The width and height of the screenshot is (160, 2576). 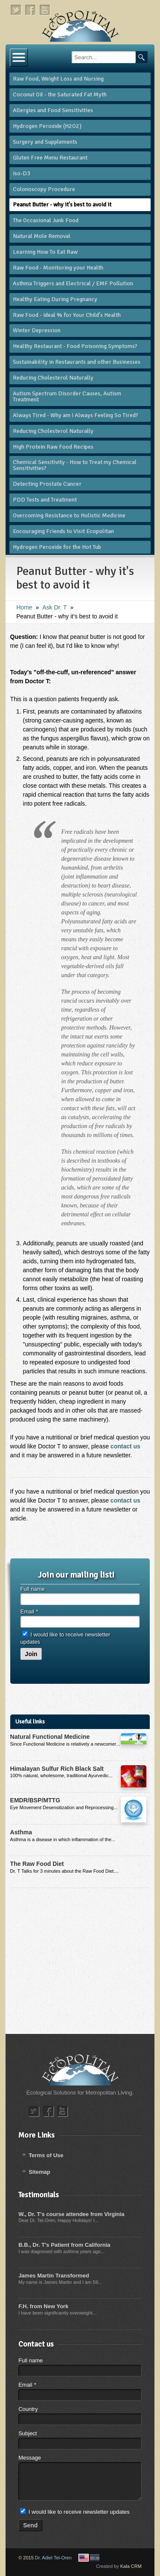 What do you see at coordinates (35, 1800) in the screenshot?
I see `EMDR/BSP/MTTG` at bounding box center [35, 1800].